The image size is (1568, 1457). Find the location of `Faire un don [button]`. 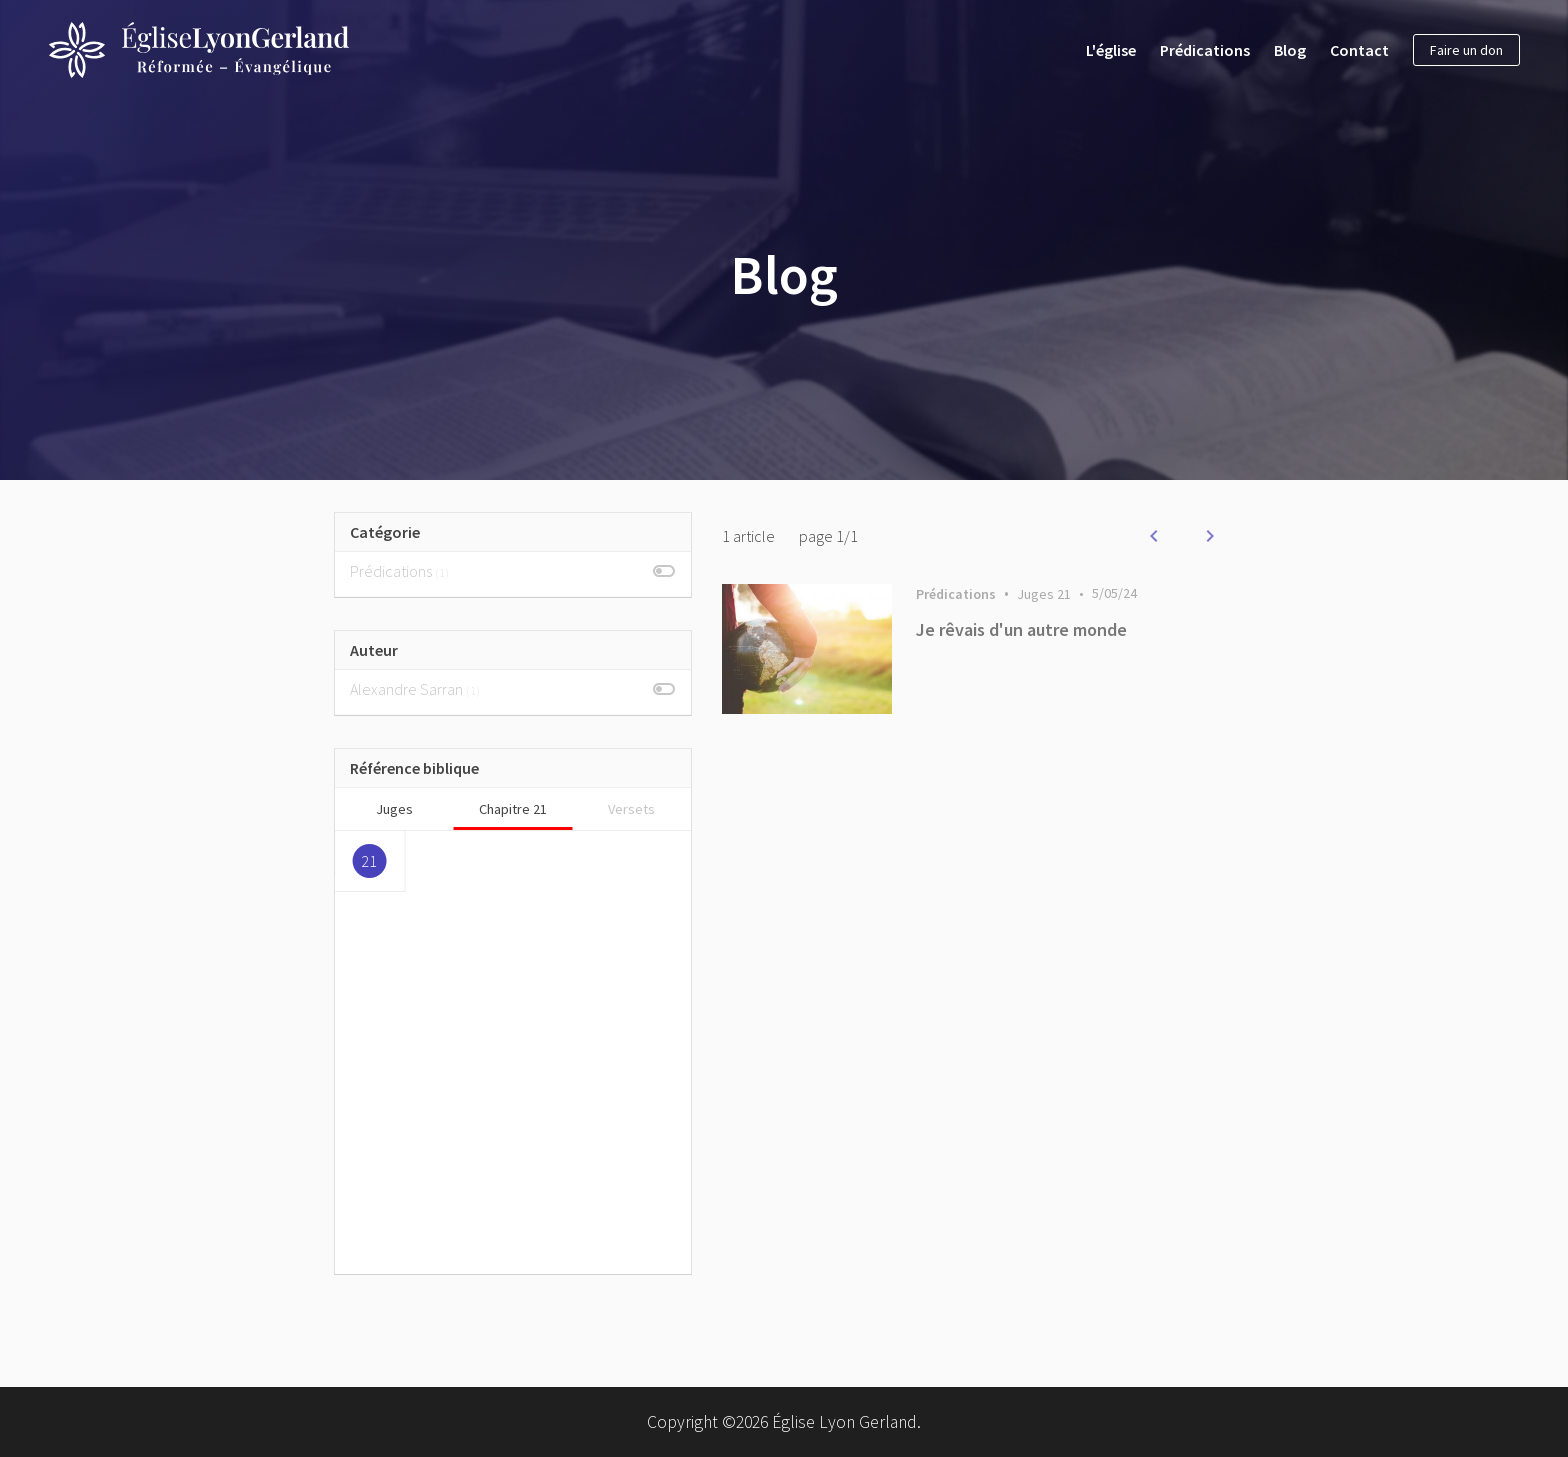

Faire un don [button] is located at coordinates (1466, 50).